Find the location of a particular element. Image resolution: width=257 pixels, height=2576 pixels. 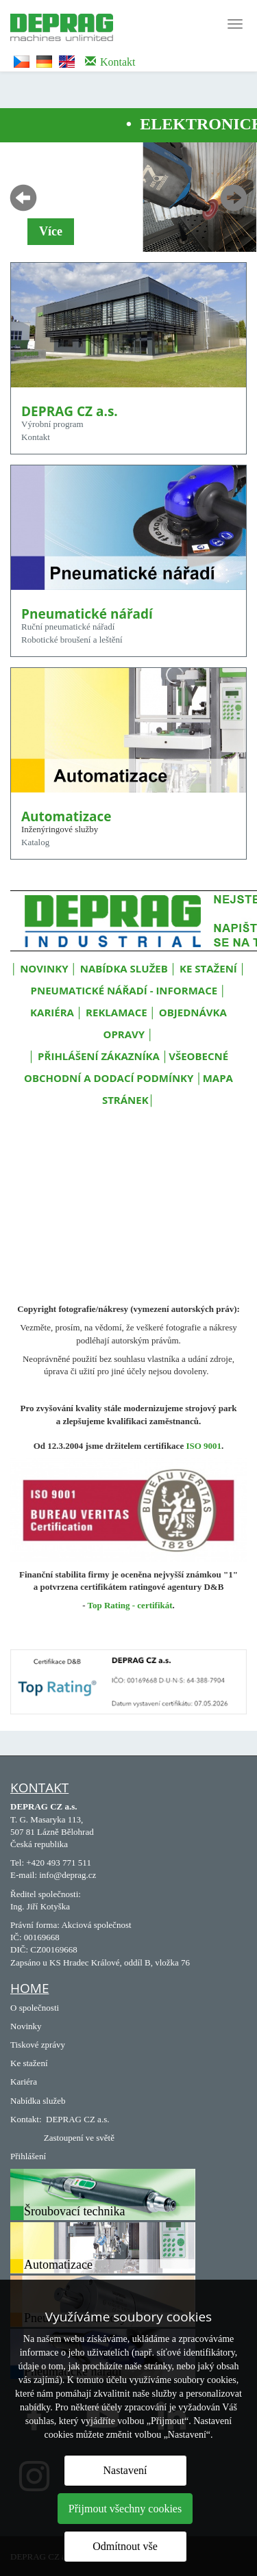

DEPRAG CZ a.s. is located at coordinates (77, 2119).